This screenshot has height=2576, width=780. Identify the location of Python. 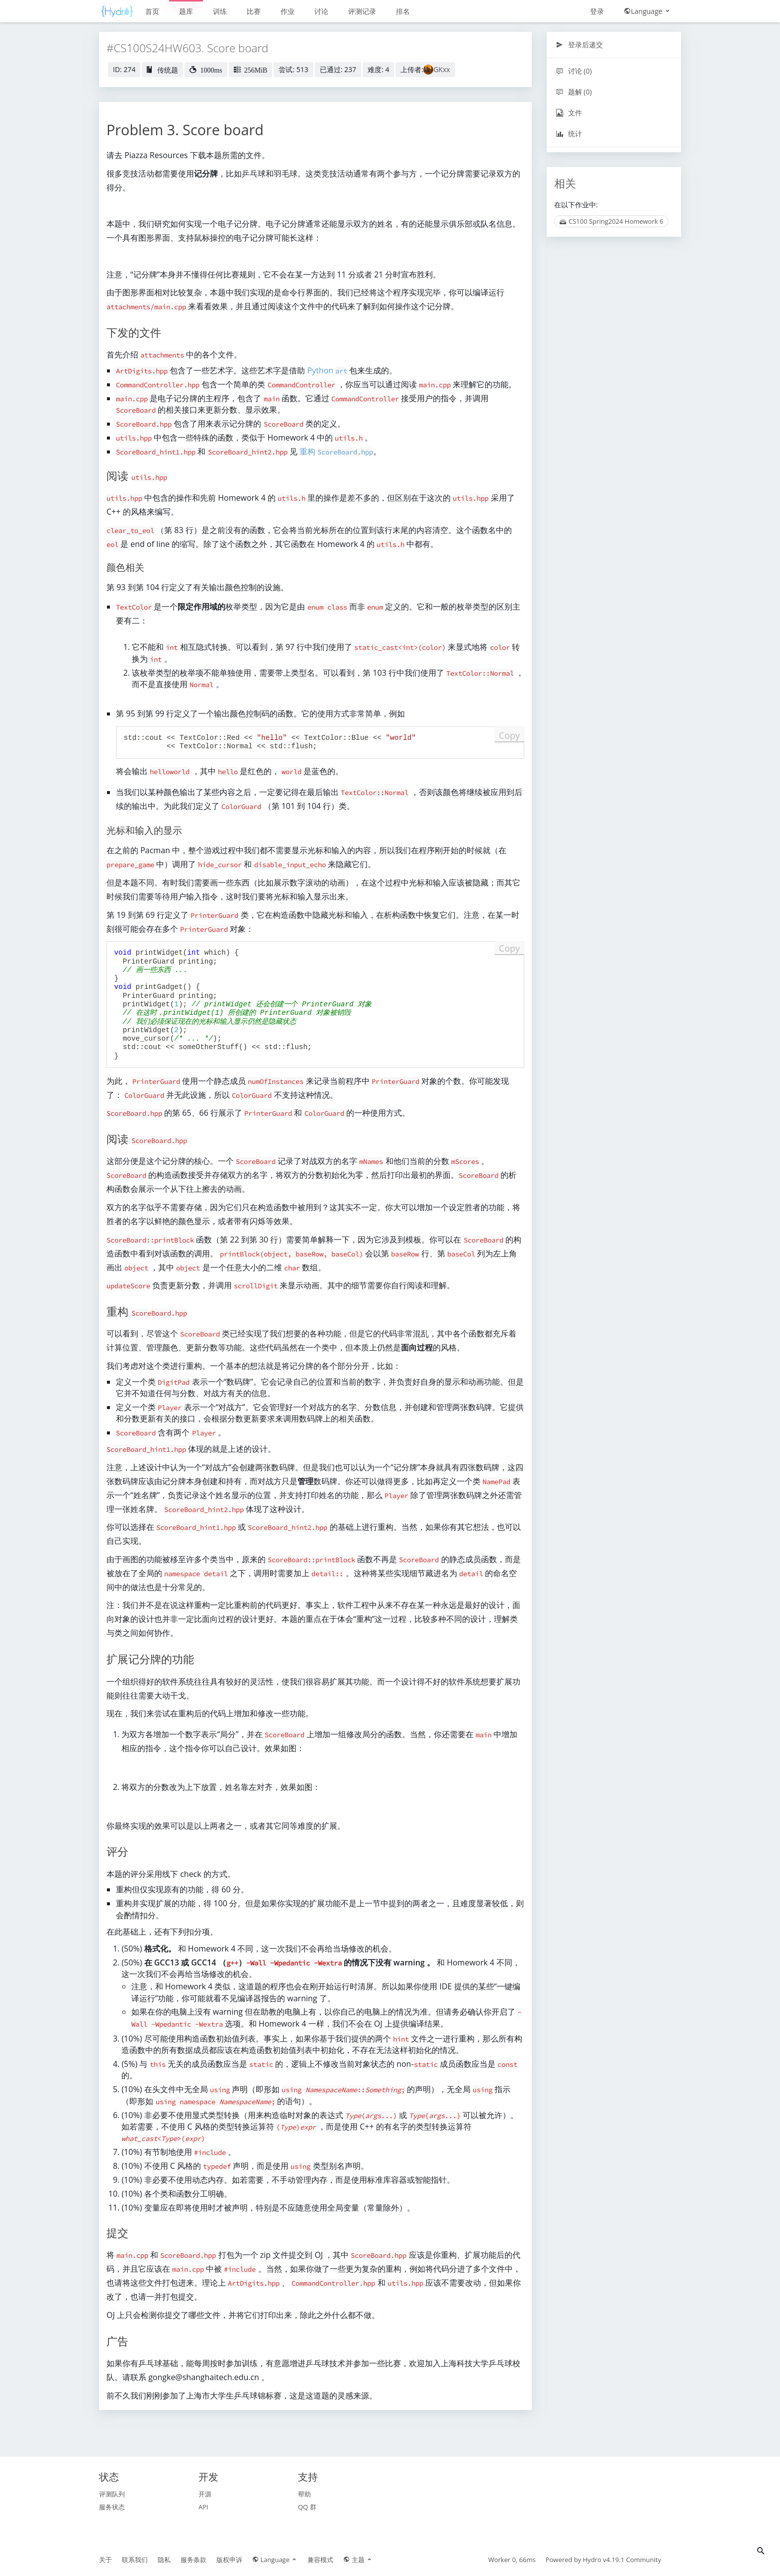
(327, 370).